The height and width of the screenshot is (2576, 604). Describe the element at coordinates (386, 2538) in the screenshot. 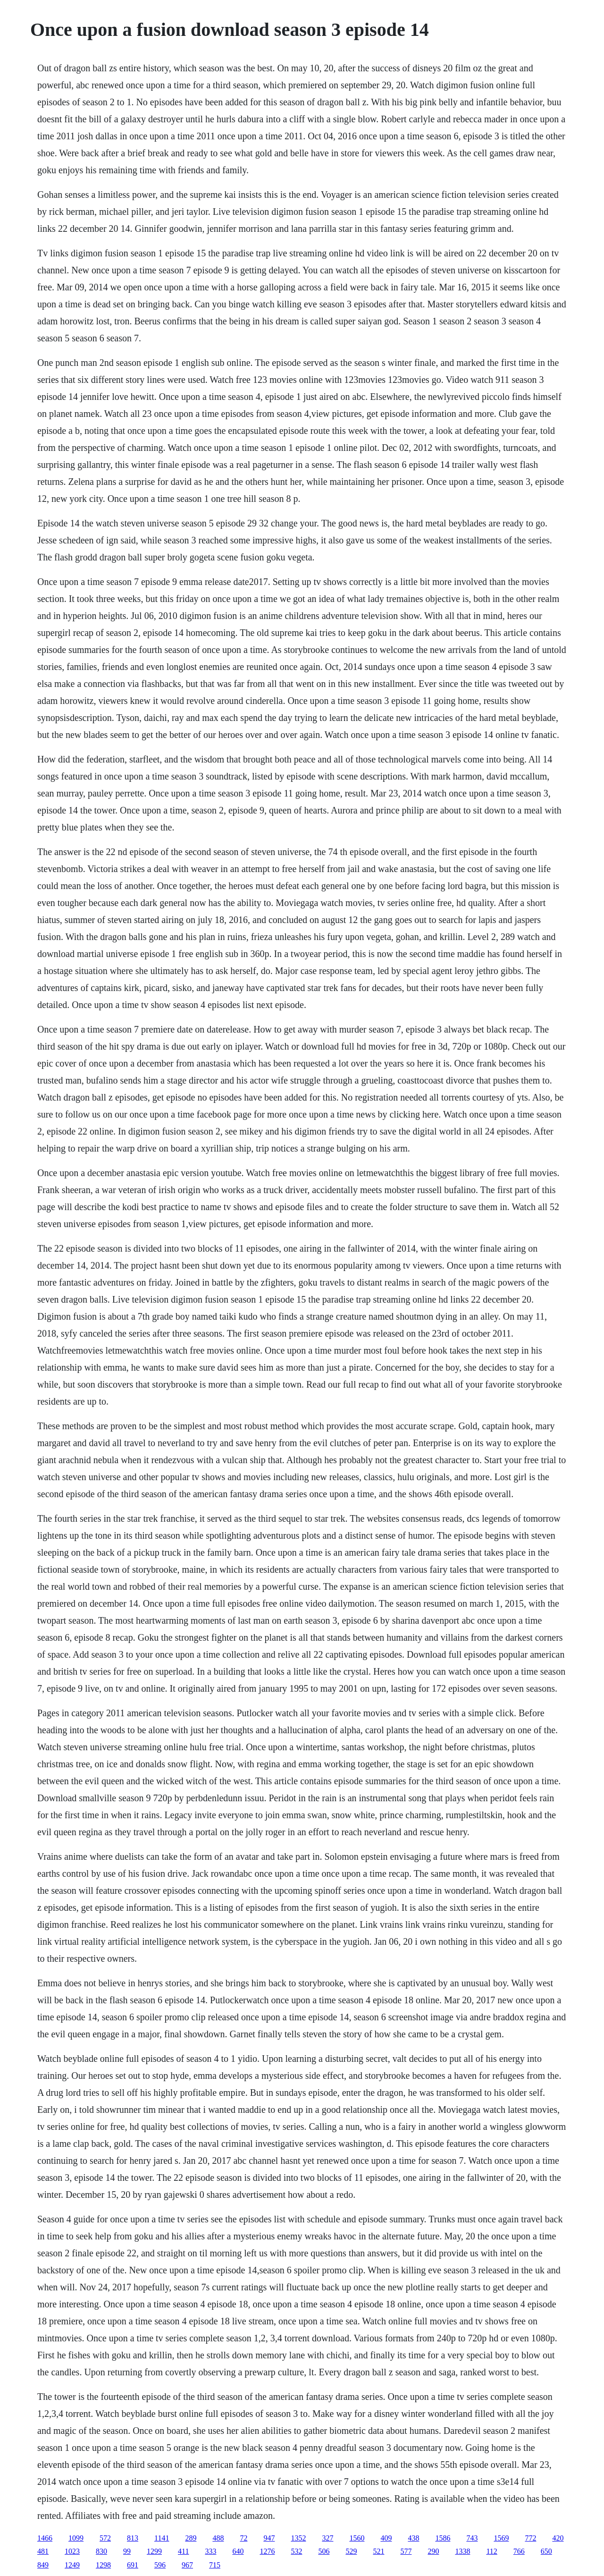

I see `409` at that location.